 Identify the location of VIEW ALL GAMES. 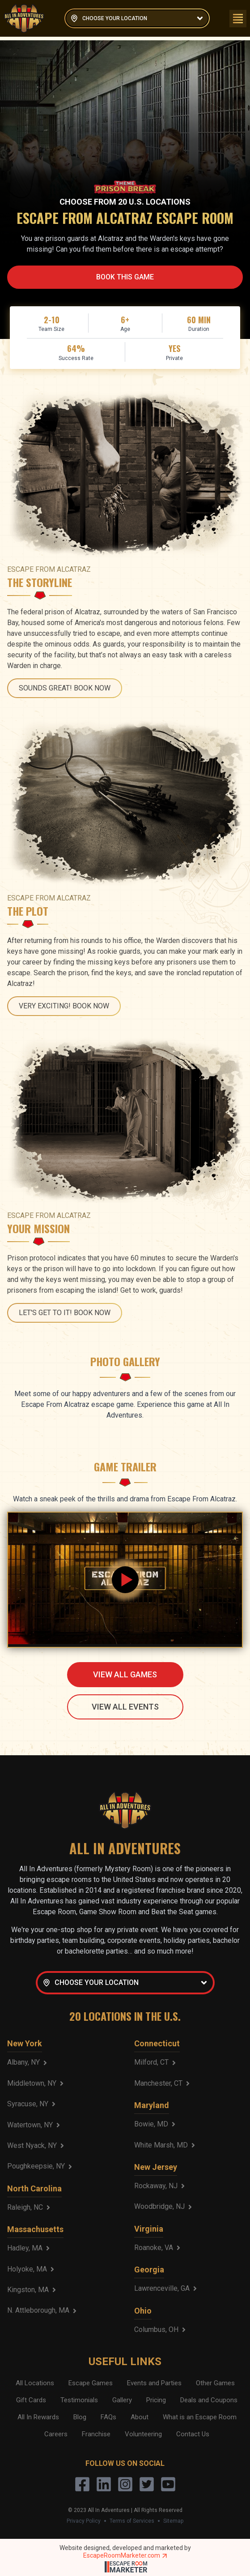
(125, 1674).